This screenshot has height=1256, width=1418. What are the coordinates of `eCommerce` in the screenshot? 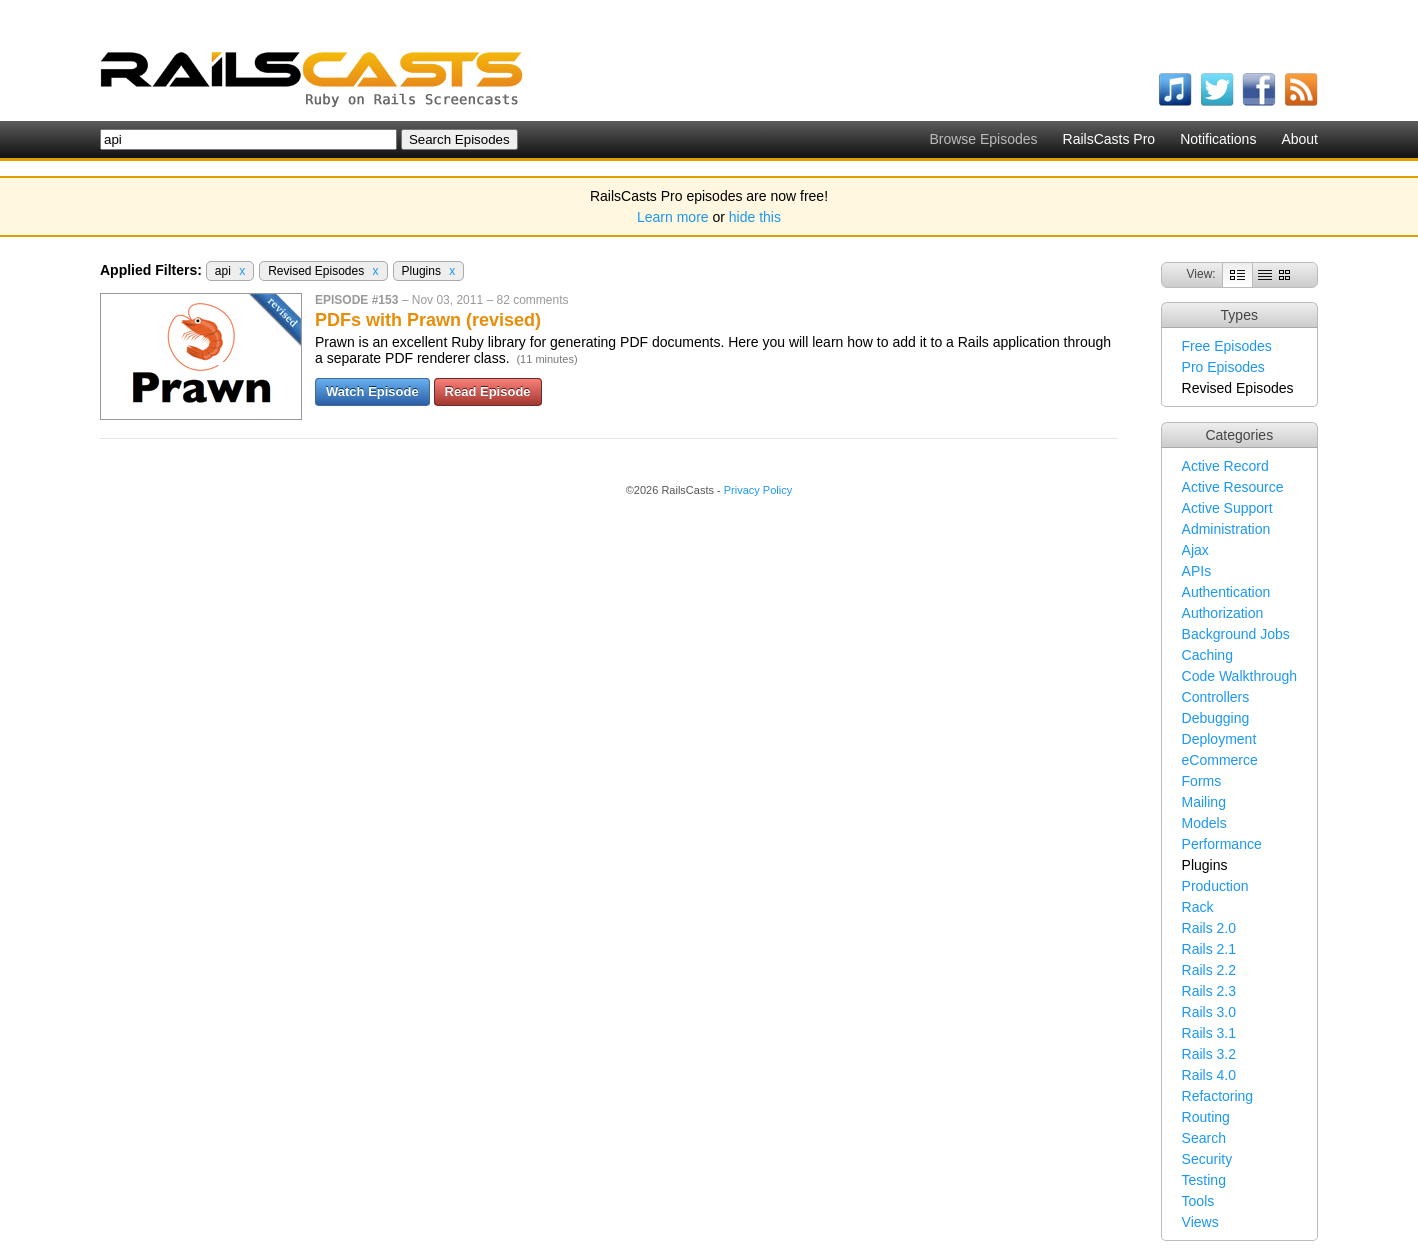 It's located at (1220, 760).